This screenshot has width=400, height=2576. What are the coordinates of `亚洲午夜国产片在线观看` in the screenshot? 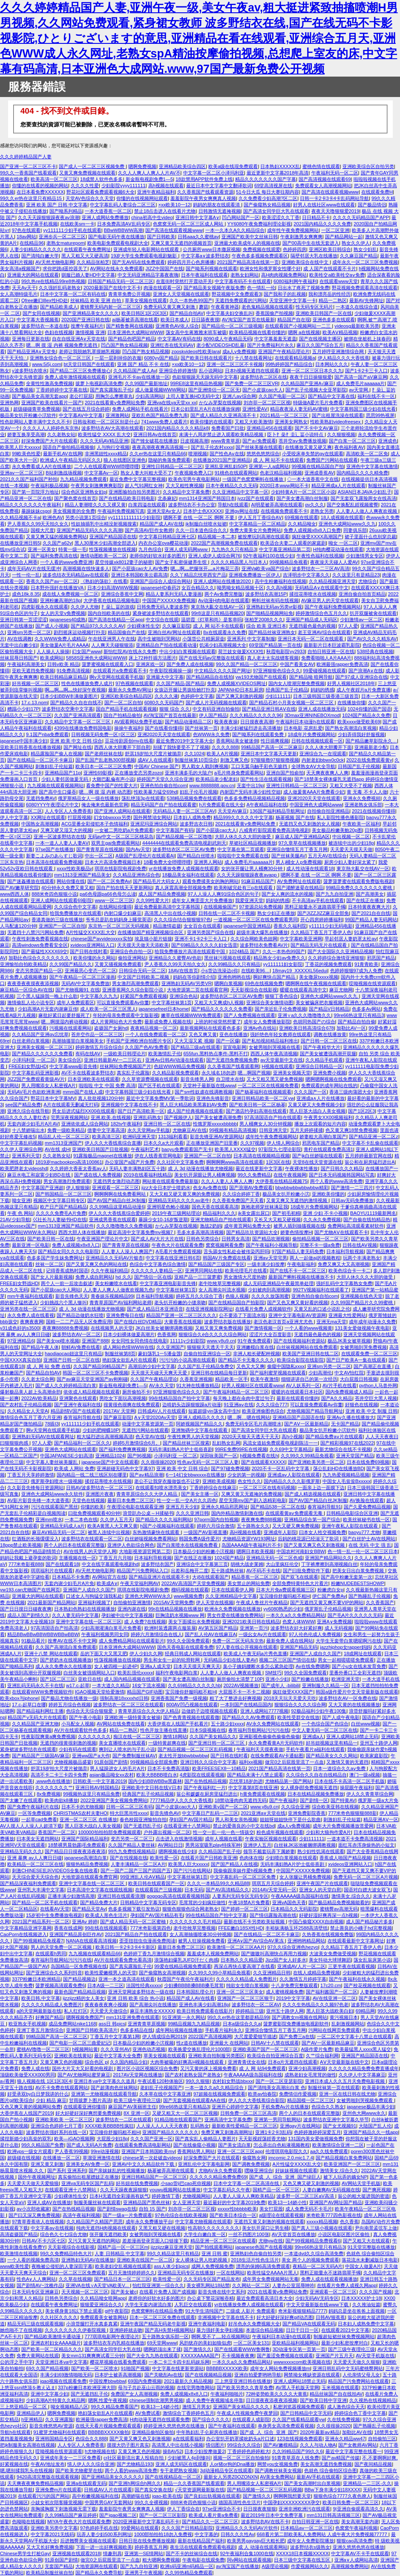 It's located at (322, 1883).